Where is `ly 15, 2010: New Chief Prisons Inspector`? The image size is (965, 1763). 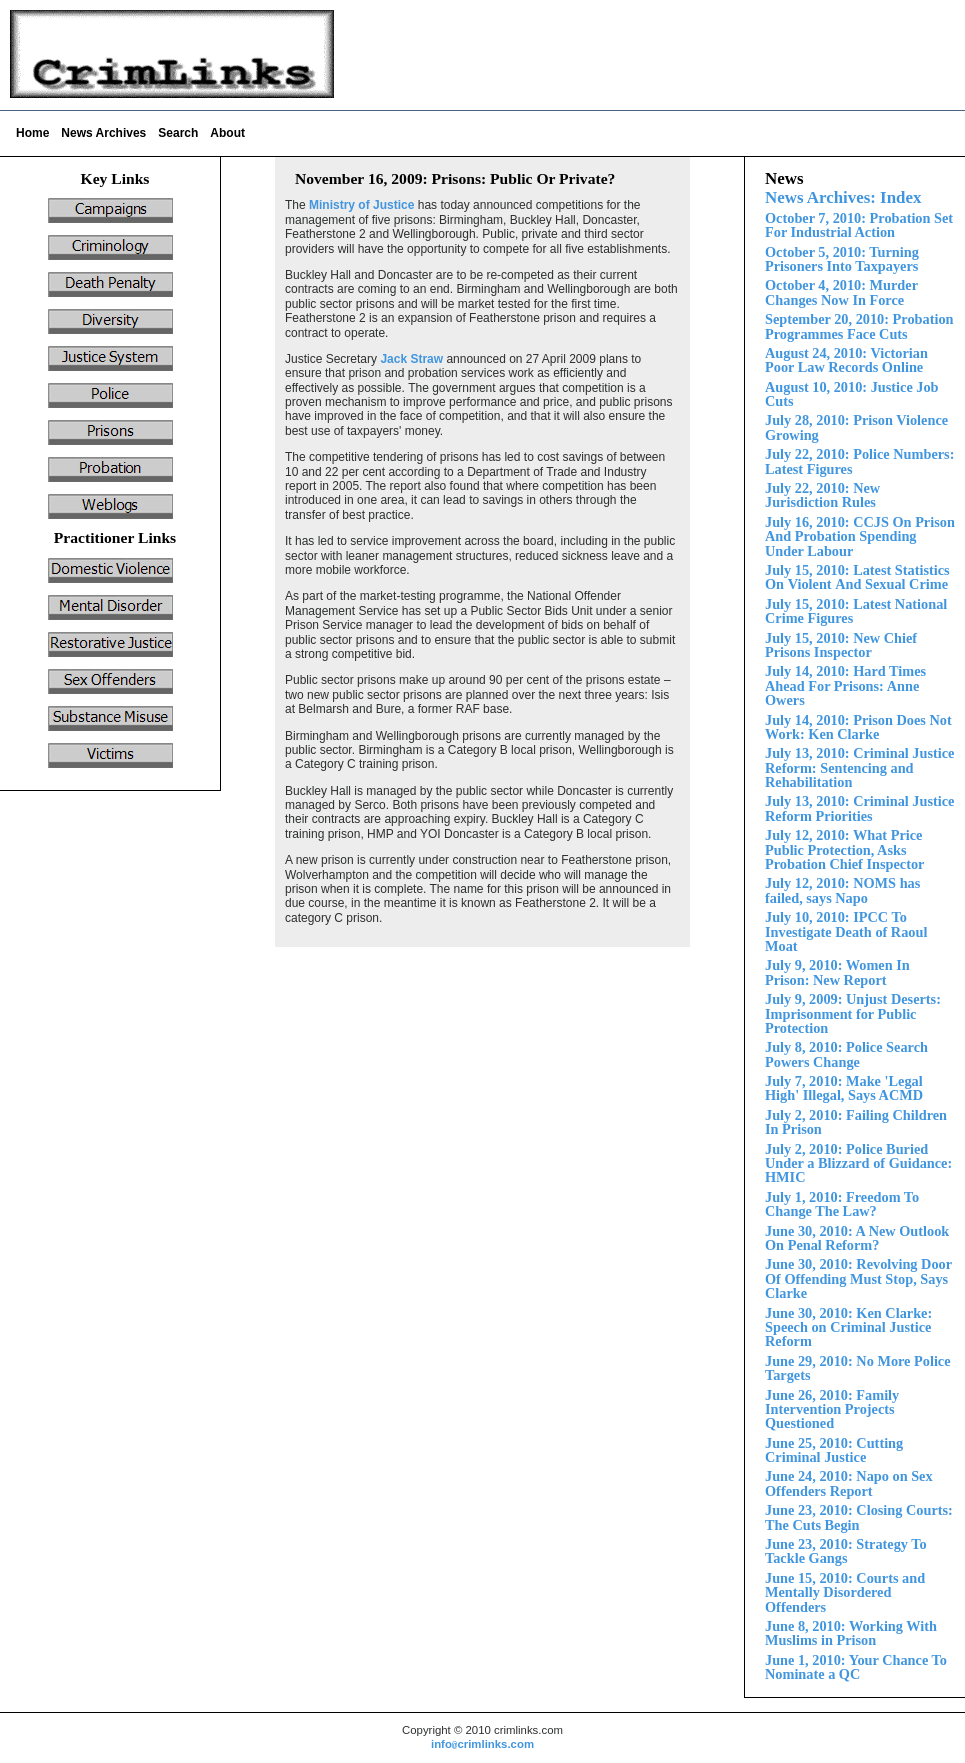 ly 15, 2010: New Chief Prisons Inspector is located at coordinates (841, 645).